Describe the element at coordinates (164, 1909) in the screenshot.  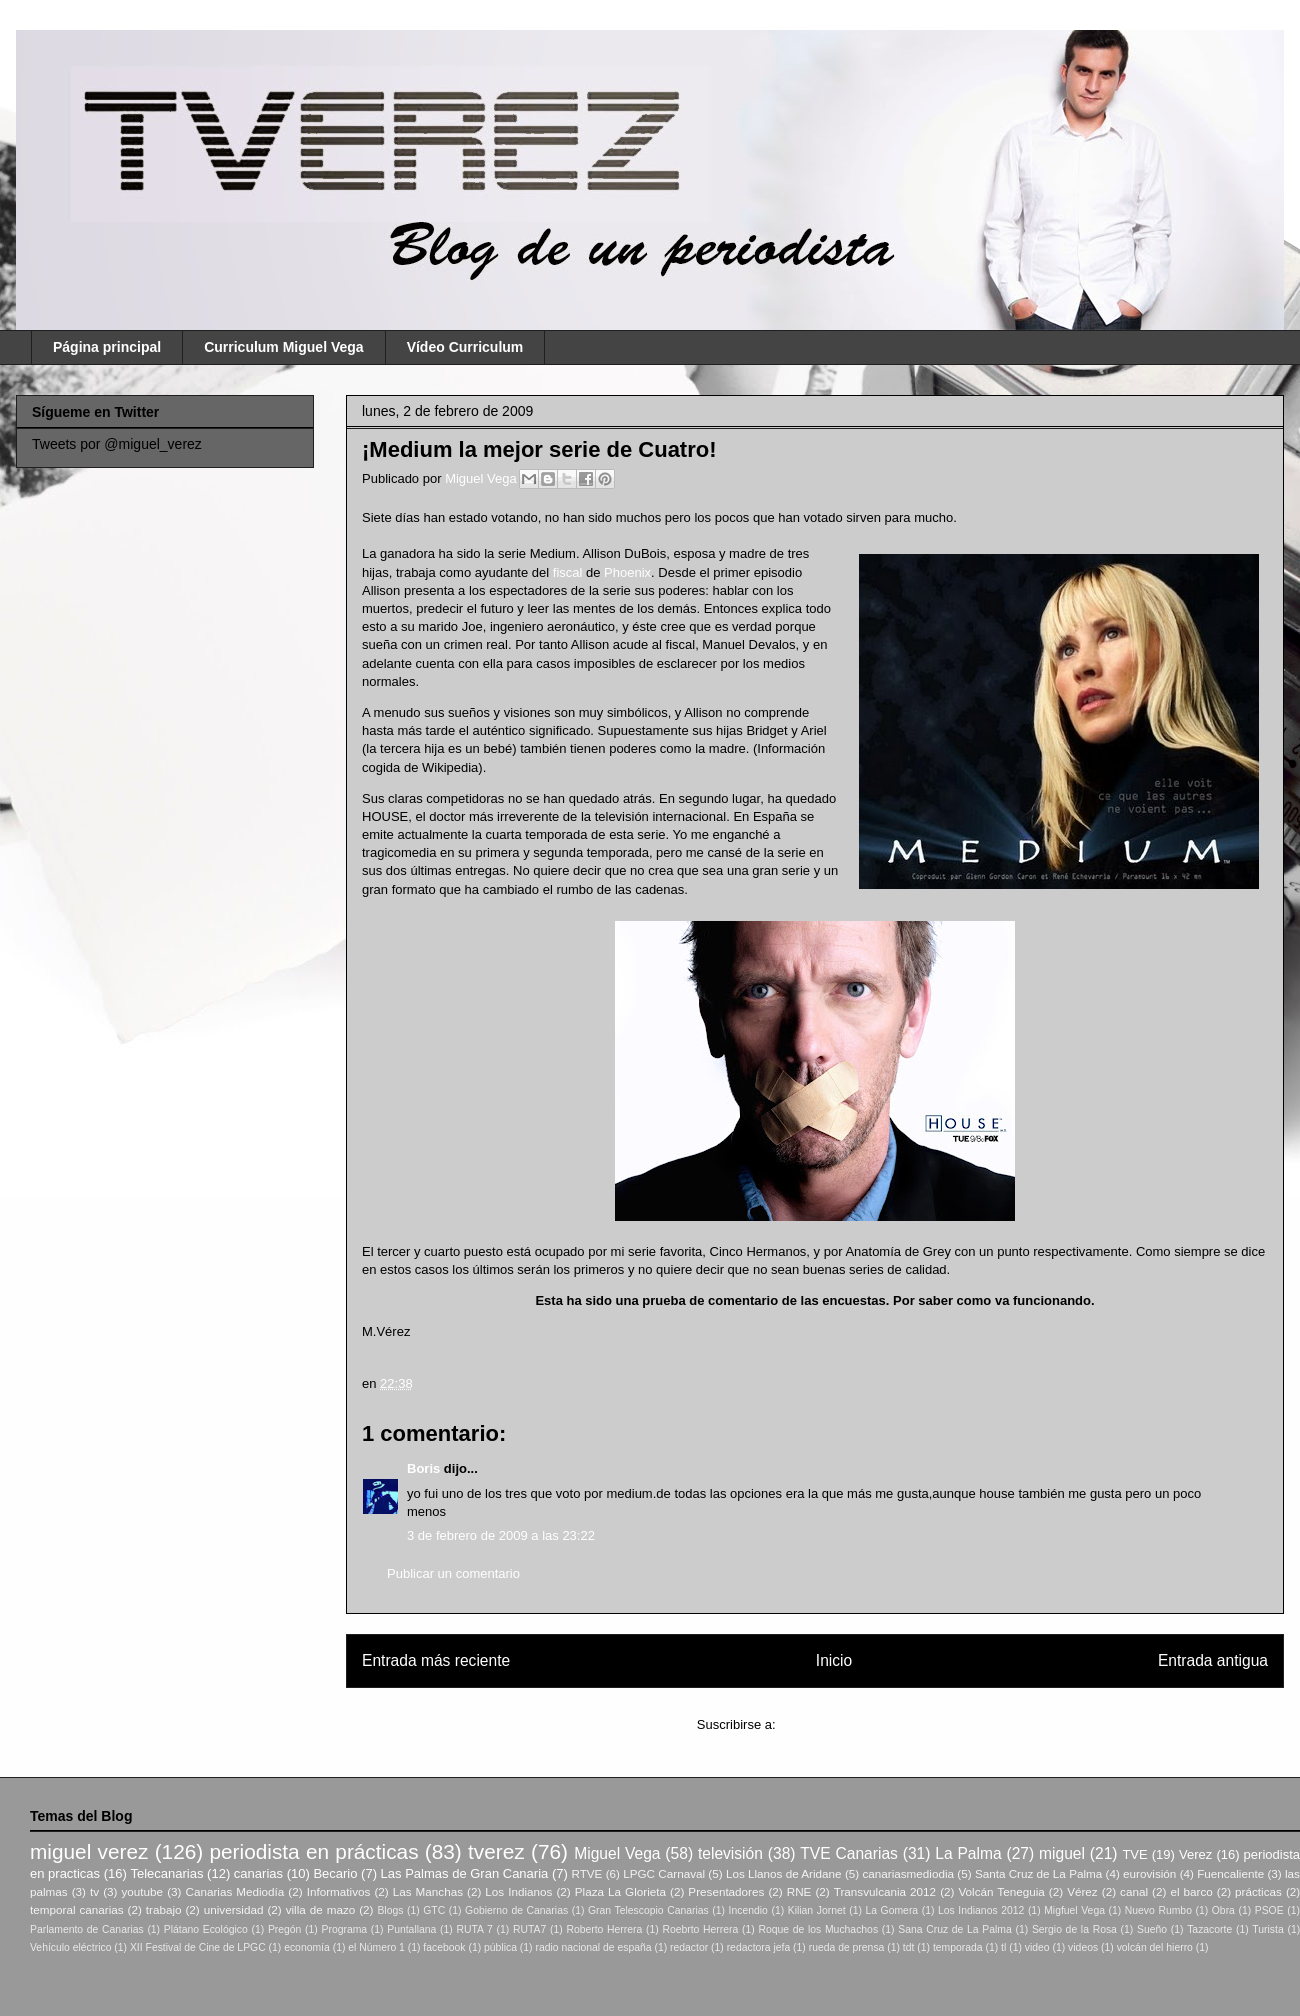
I see `trabajo` at that location.